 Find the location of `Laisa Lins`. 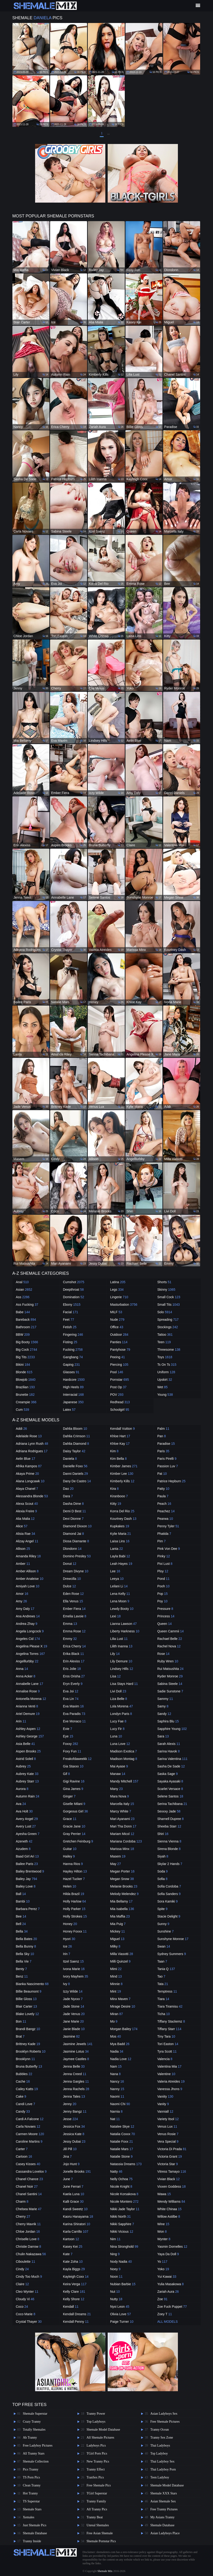

Laisa Lins is located at coordinates (120, 1541).